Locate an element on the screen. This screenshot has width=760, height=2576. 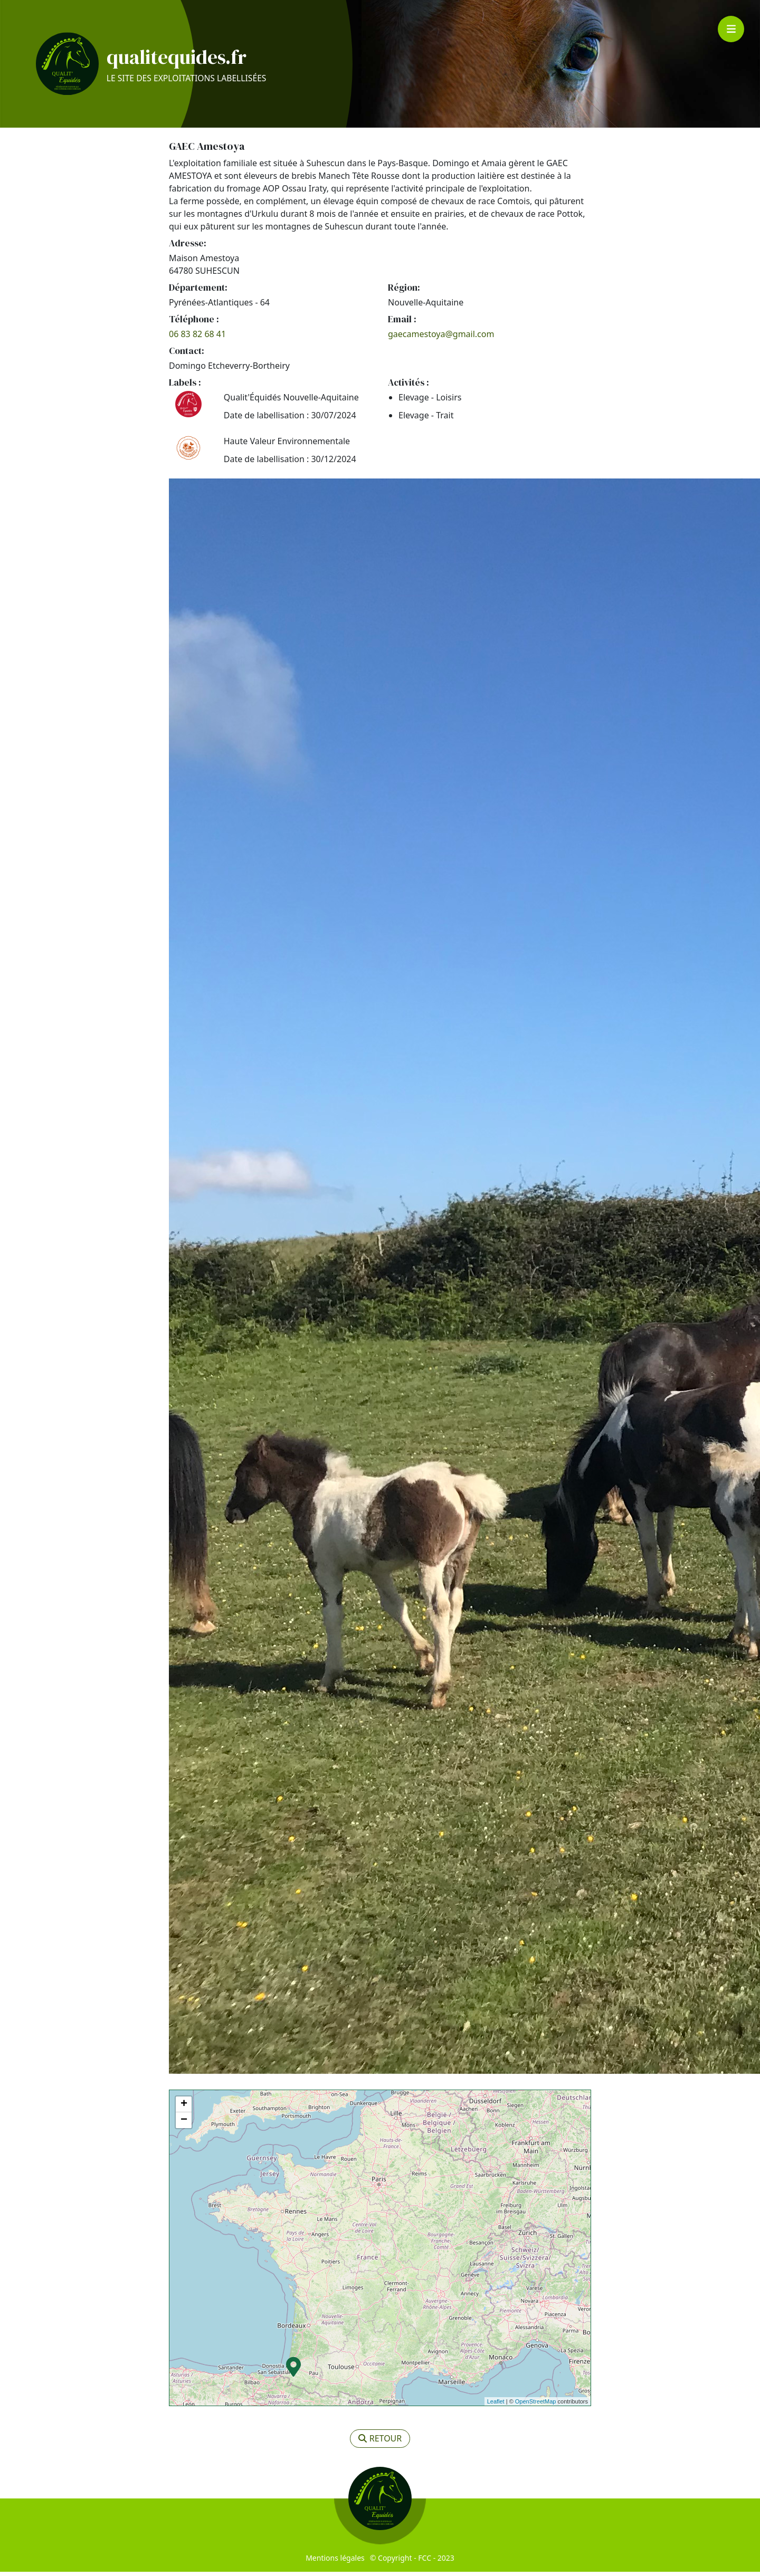
06 83 82 68 41 is located at coordinates (197, 338).